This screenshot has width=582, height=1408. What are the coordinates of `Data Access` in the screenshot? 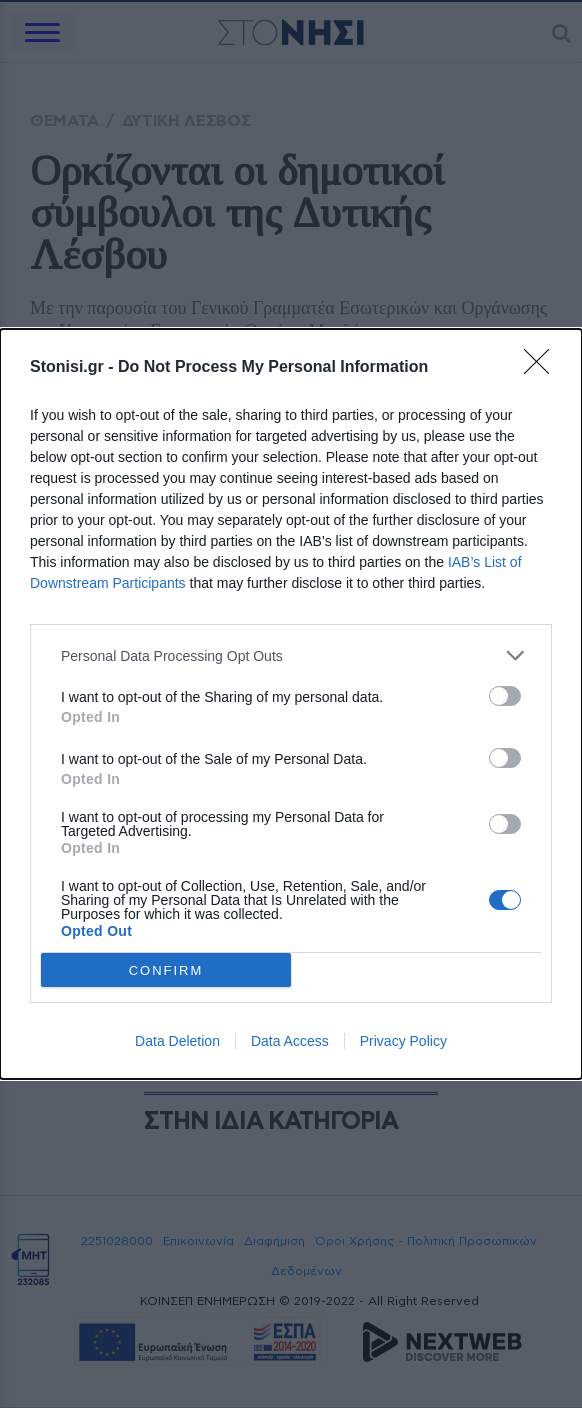 It's located at (290, 1041).